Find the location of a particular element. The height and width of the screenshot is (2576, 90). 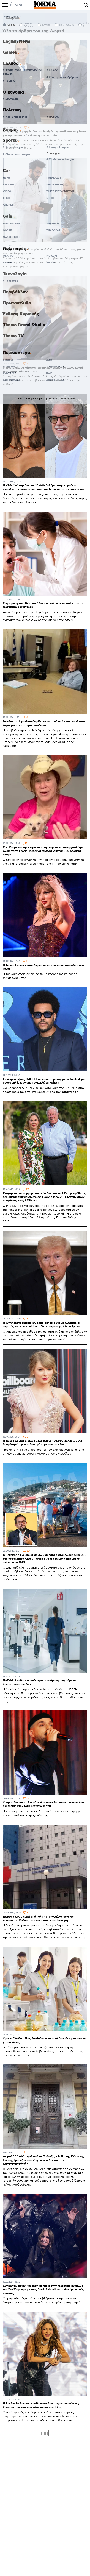

132 is located at coordinates (27, 1189).